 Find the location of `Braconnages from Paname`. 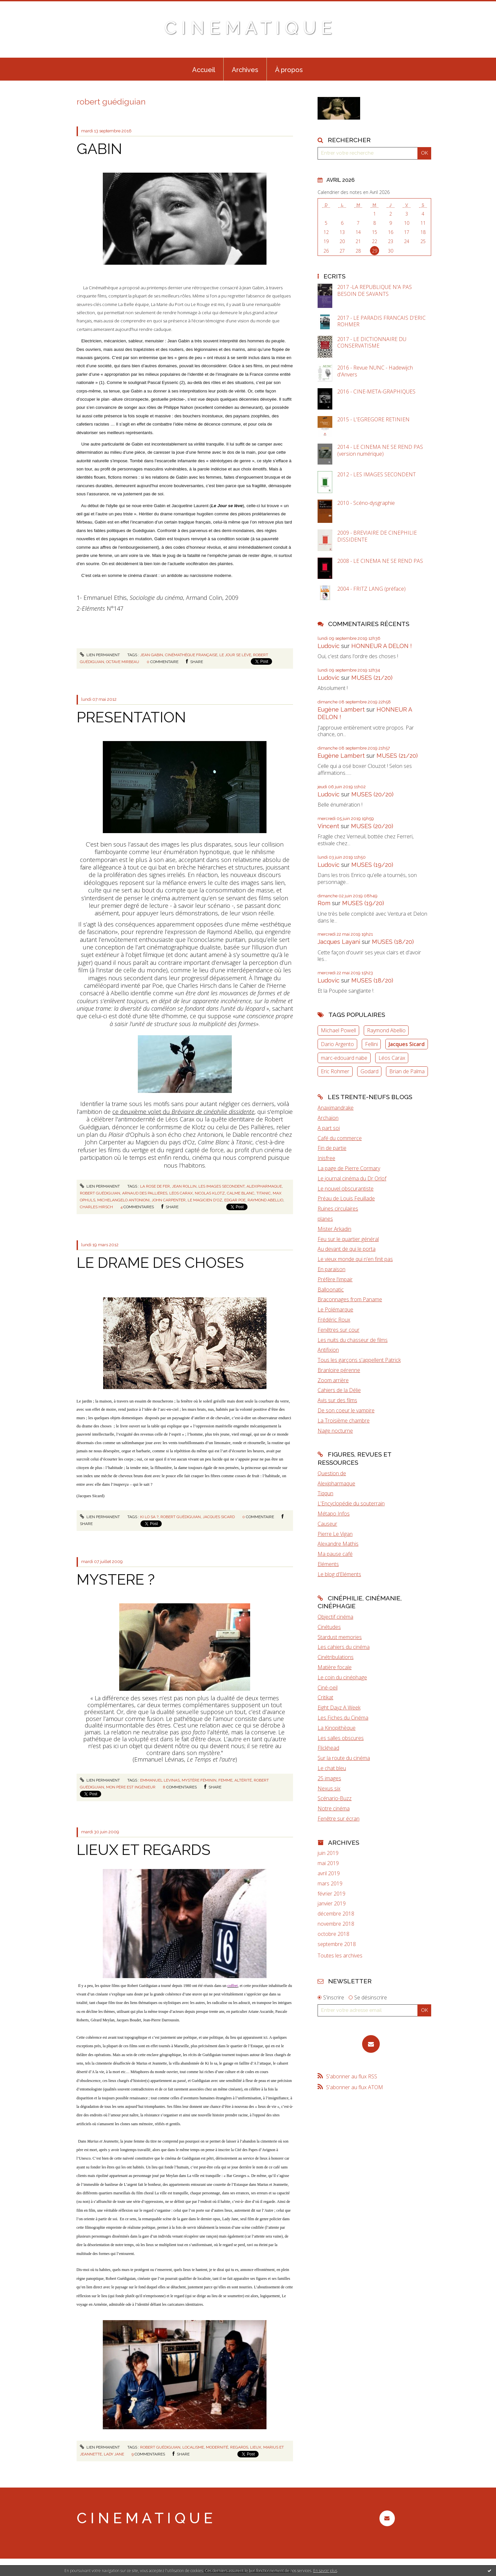

Braconnages from Paname is located at coordinates (350, 1299).